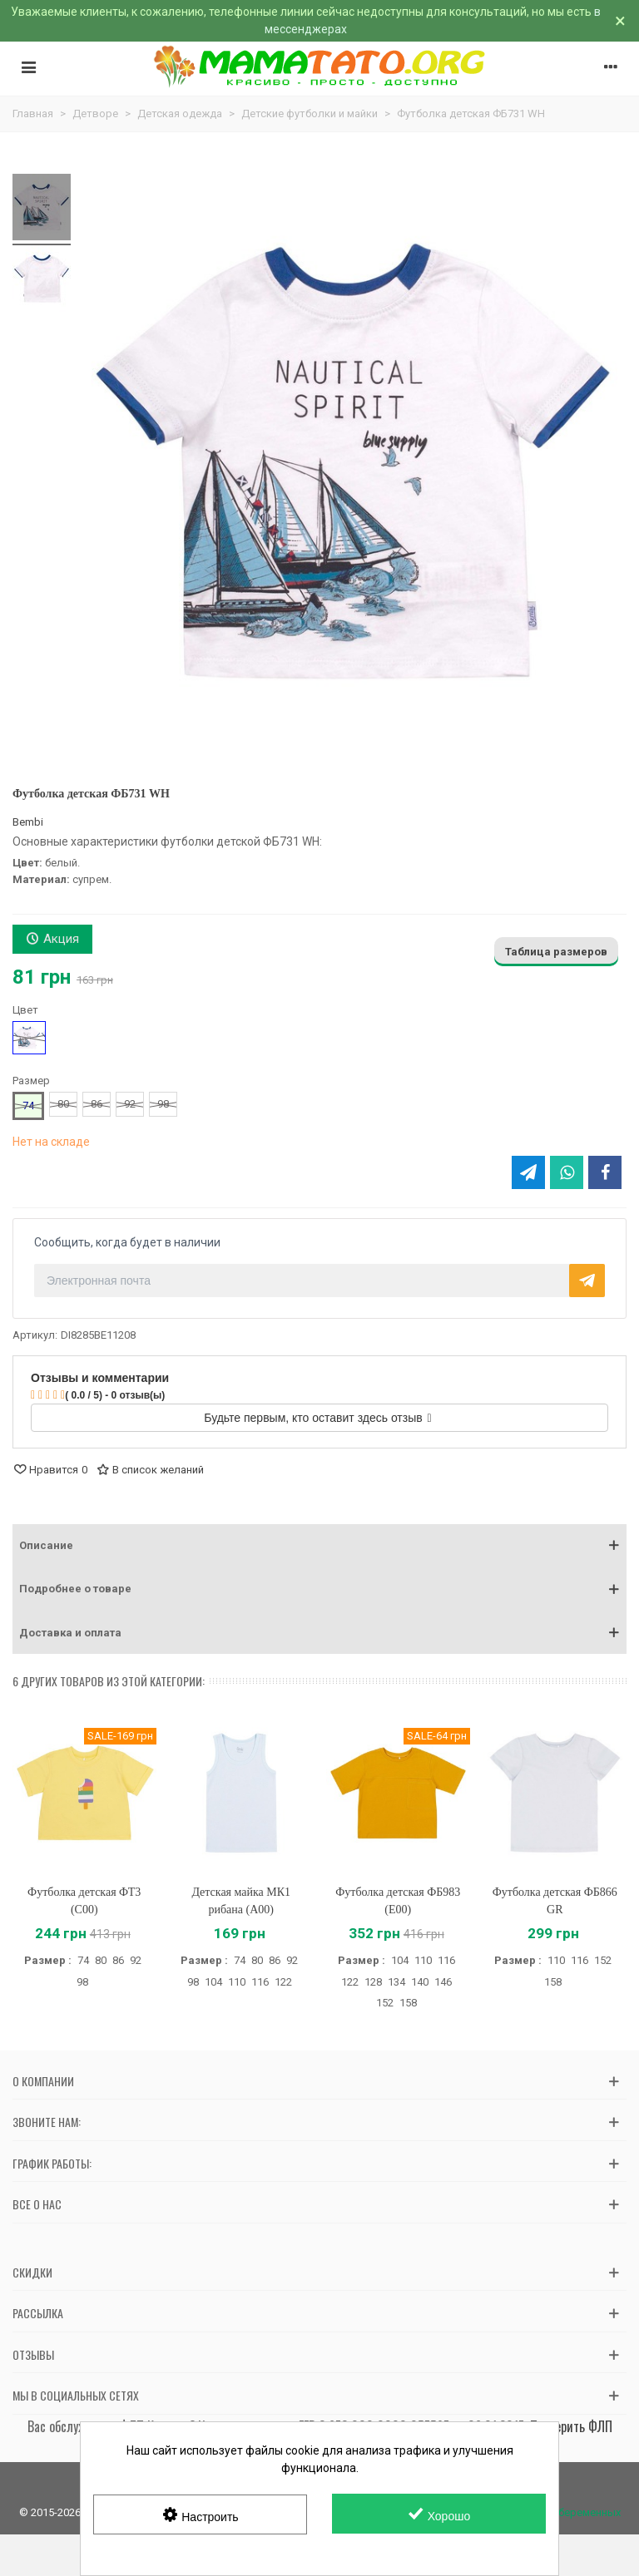  What do you see at coordinates (319, 1545) in the screenshot?
I see `[button]` at bounding box center [319, 1545].